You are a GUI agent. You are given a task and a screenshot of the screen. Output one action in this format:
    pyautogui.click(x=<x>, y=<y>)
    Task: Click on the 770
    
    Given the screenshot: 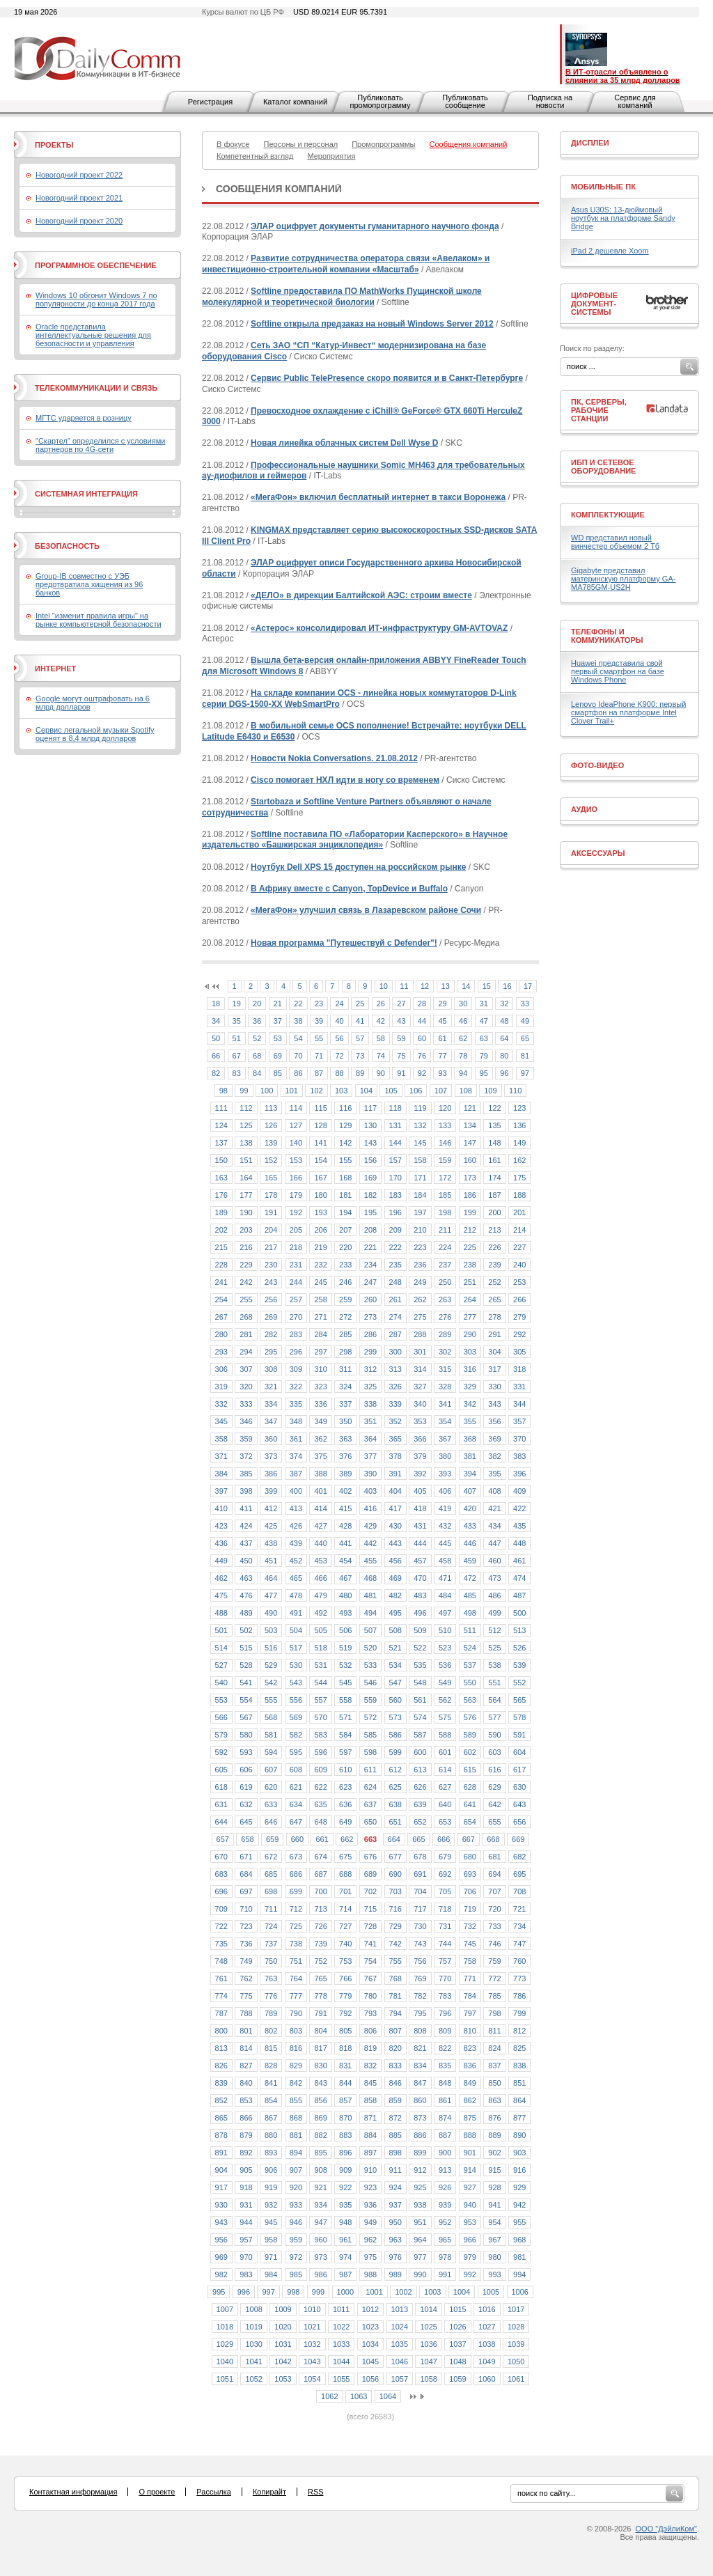 What is the action you would take?
    pyautogui.click(x=445, y=1978)
    